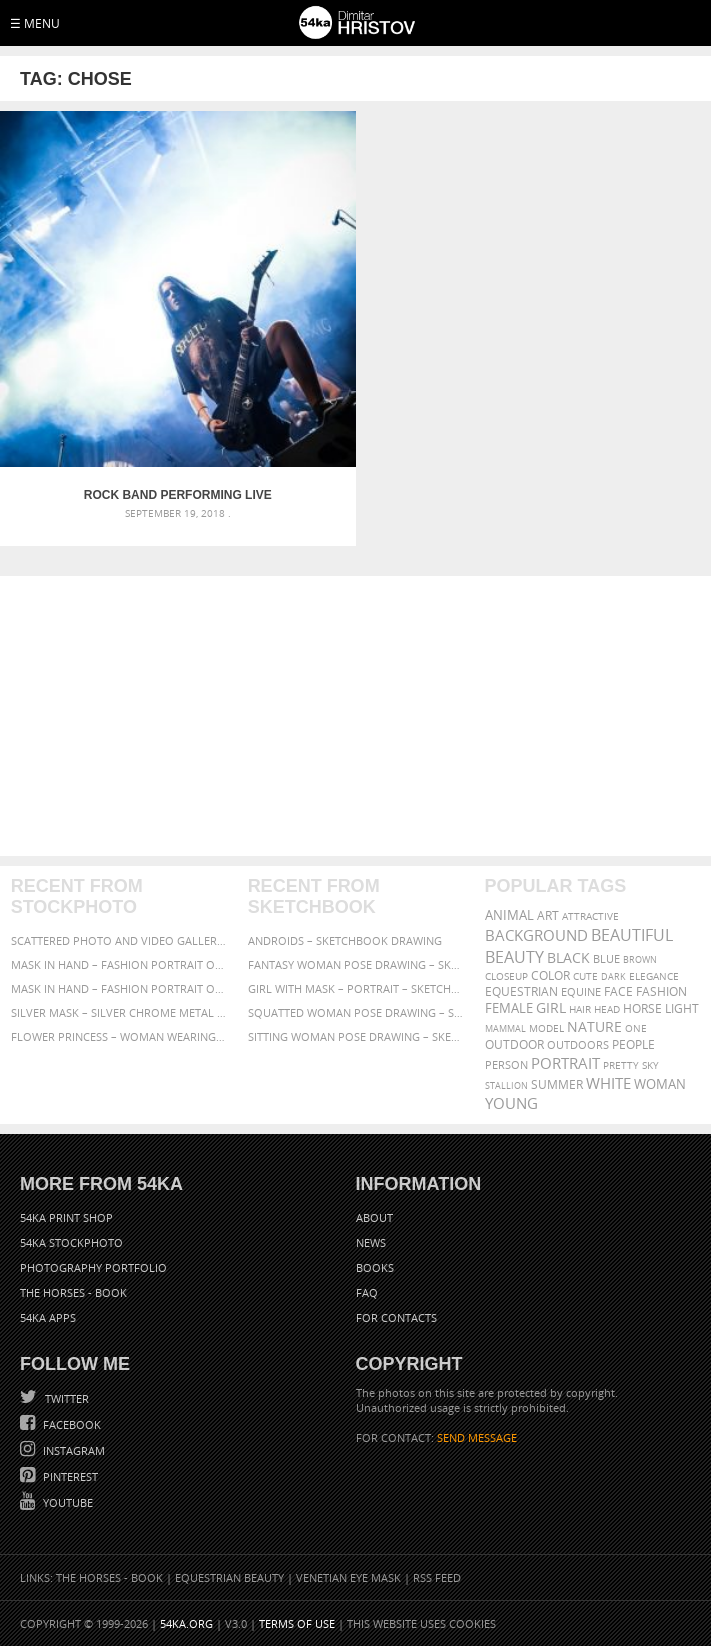 This screenshot has width=711, height=1646. Describe the element at coordinates (636, 1028) in the screenshot. I see `one [one (301 items)]` at that location.